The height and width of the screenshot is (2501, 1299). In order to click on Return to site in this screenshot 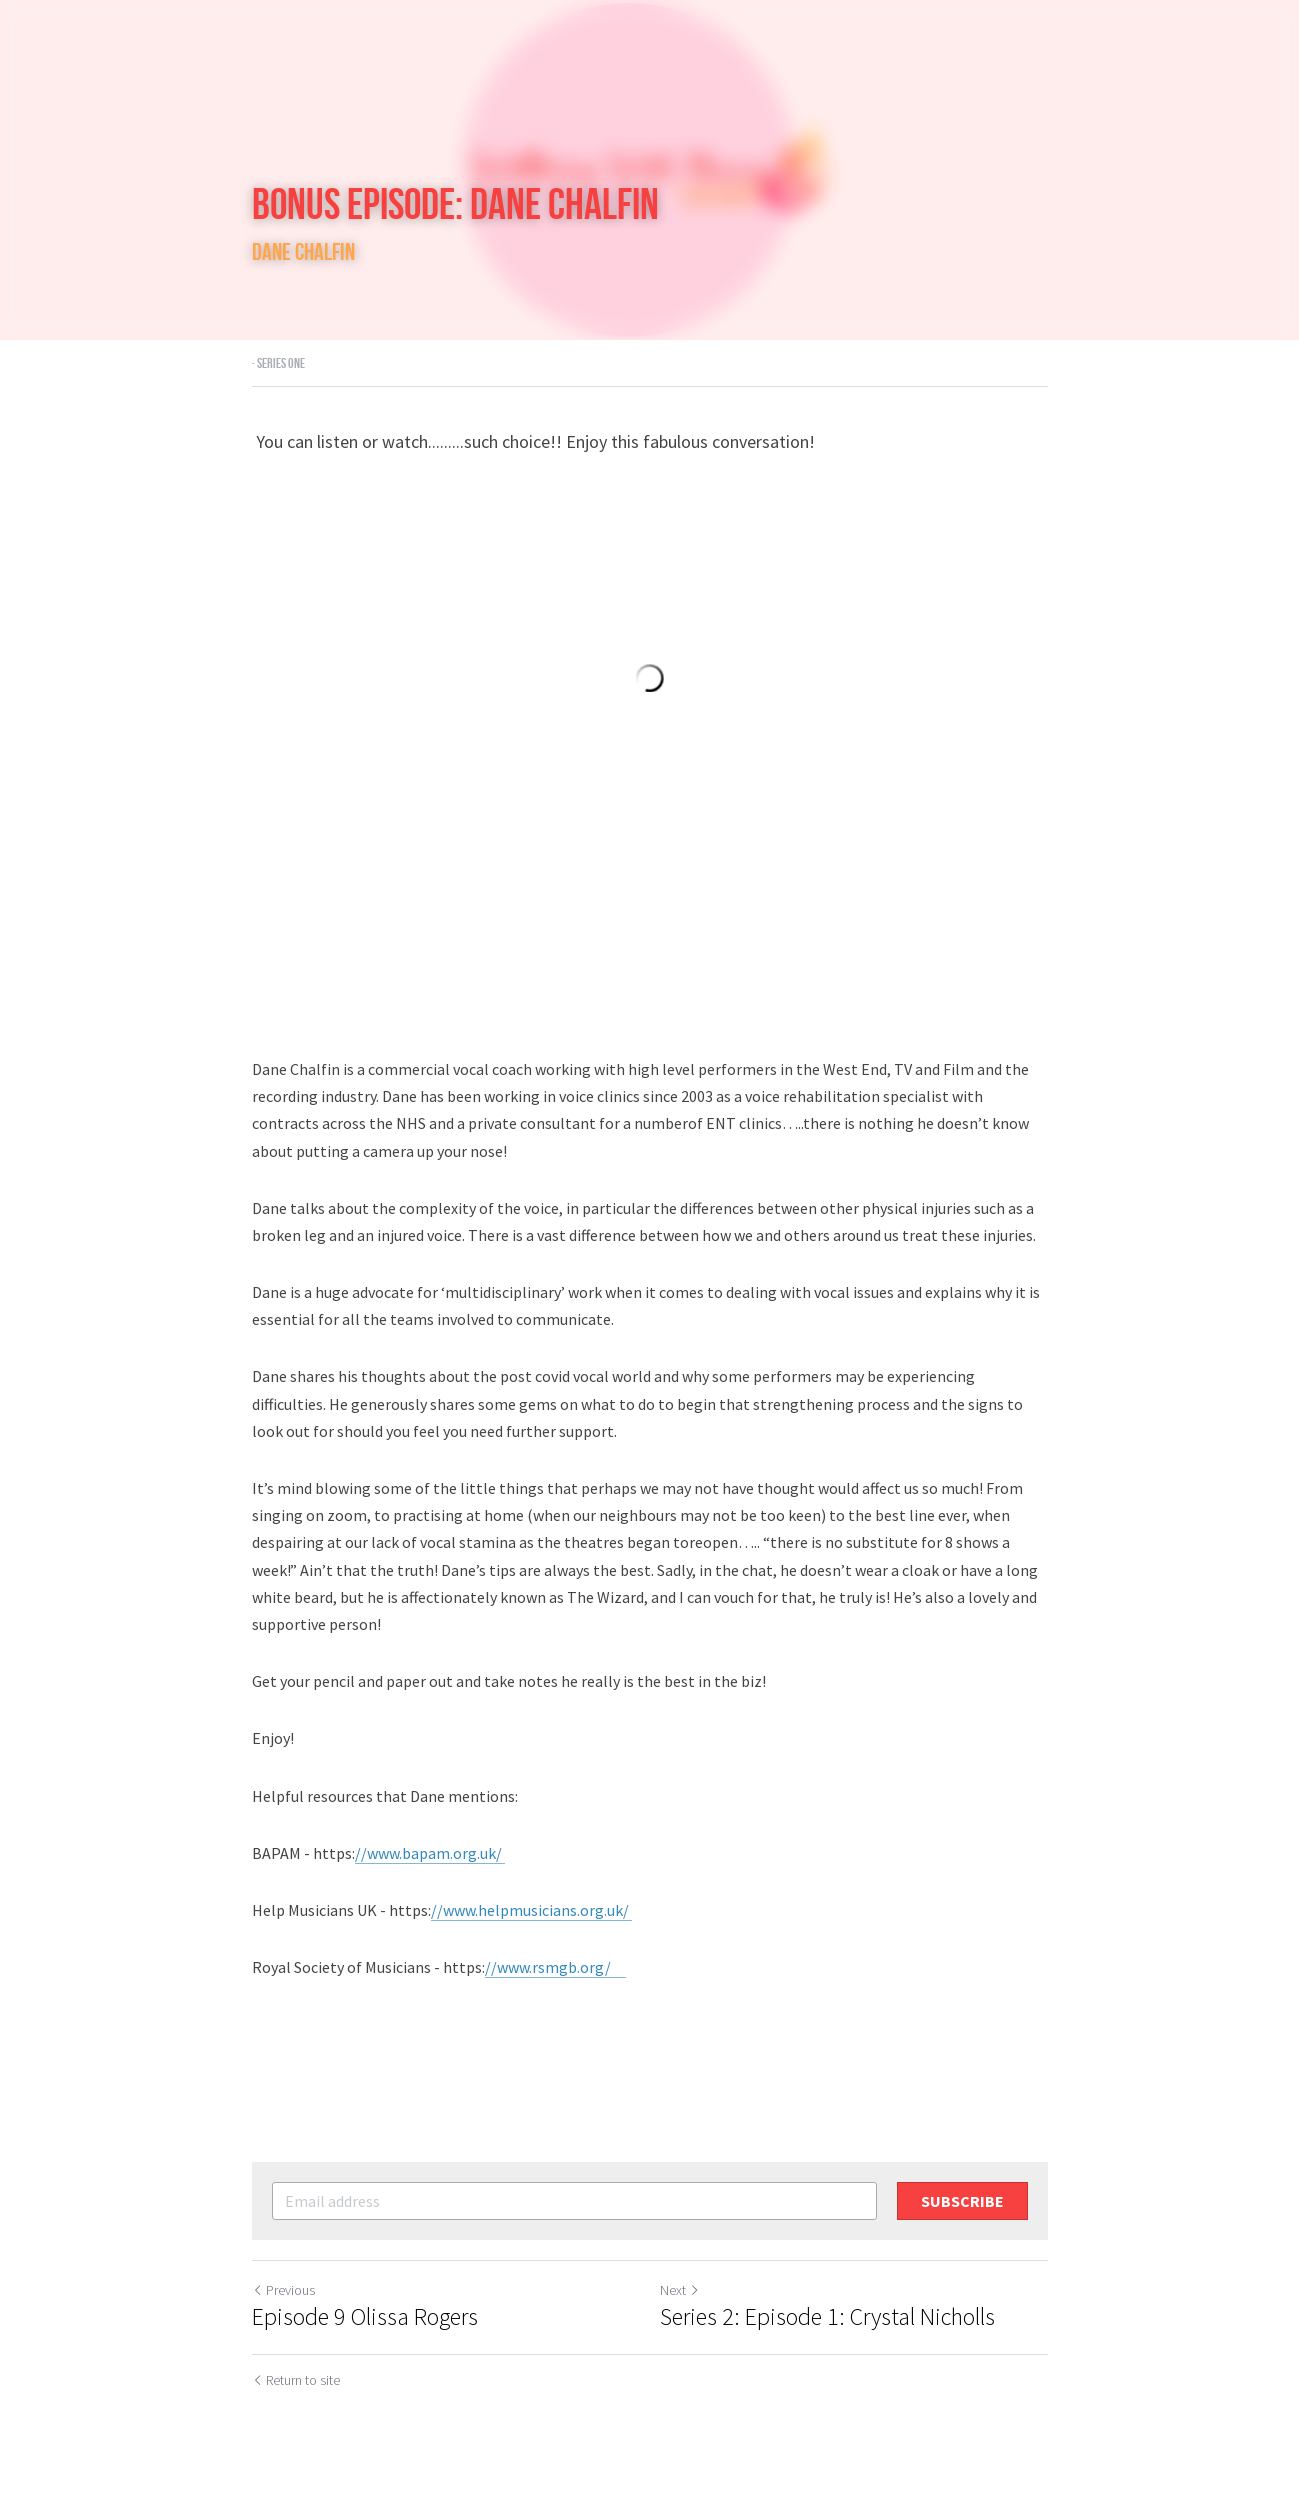, I will do `click(296, 2380)`.